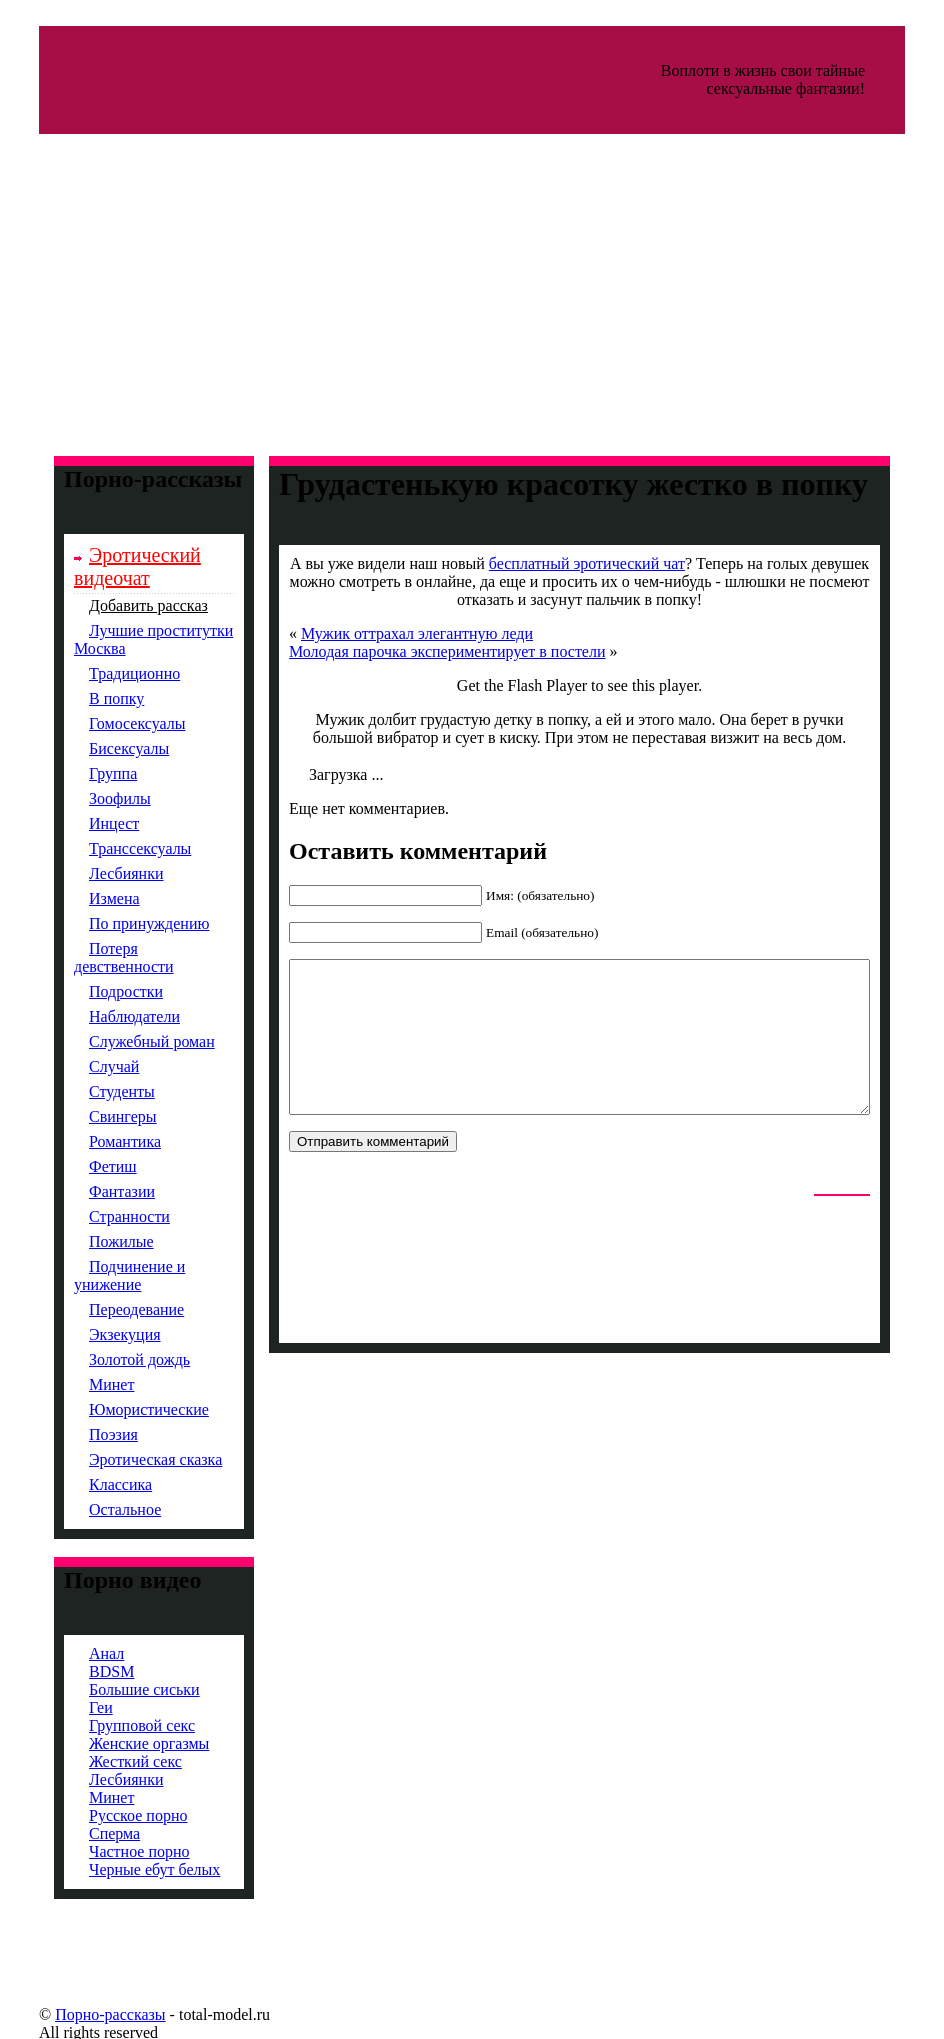 This screenshot has height=2039, width=944. I want to click on Эротическая сказка, so click(124, 1459).